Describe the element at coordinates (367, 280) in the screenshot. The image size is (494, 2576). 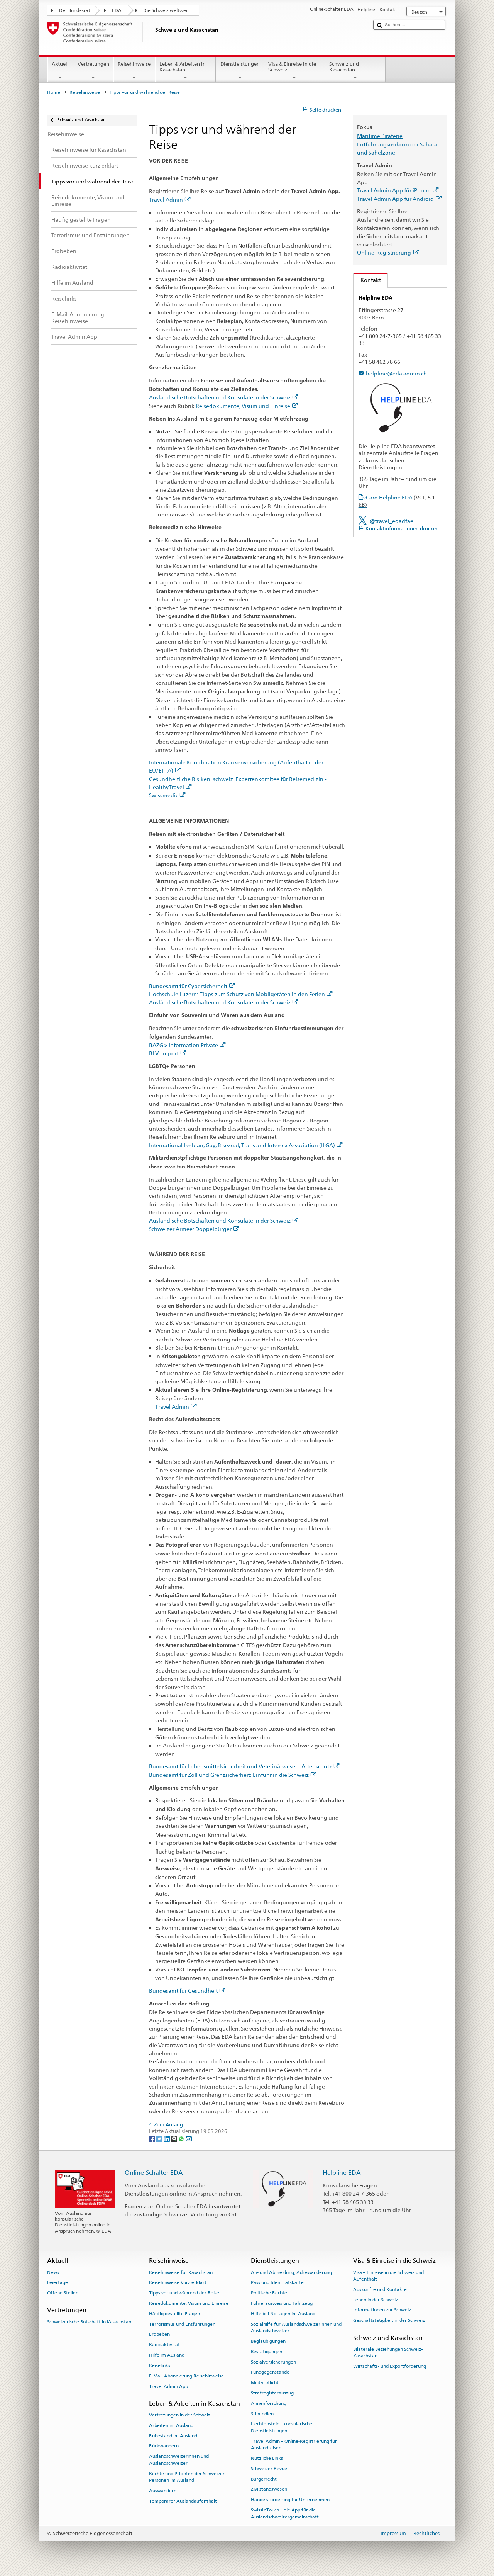
I see `Kontakt` at that location.